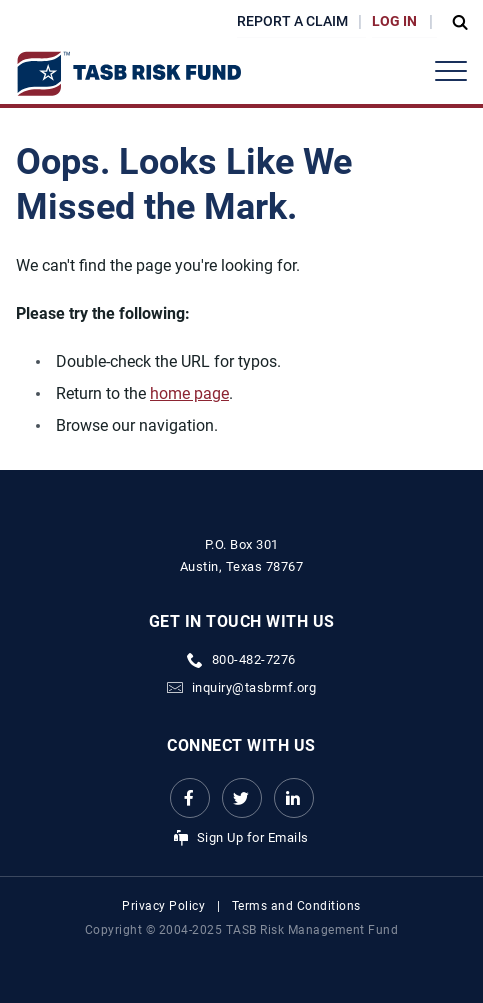 The height and width of the screenshot is (1003, 483). I want to click on inquiry@tasbrmf.org [Email Link], so click(254, 687).